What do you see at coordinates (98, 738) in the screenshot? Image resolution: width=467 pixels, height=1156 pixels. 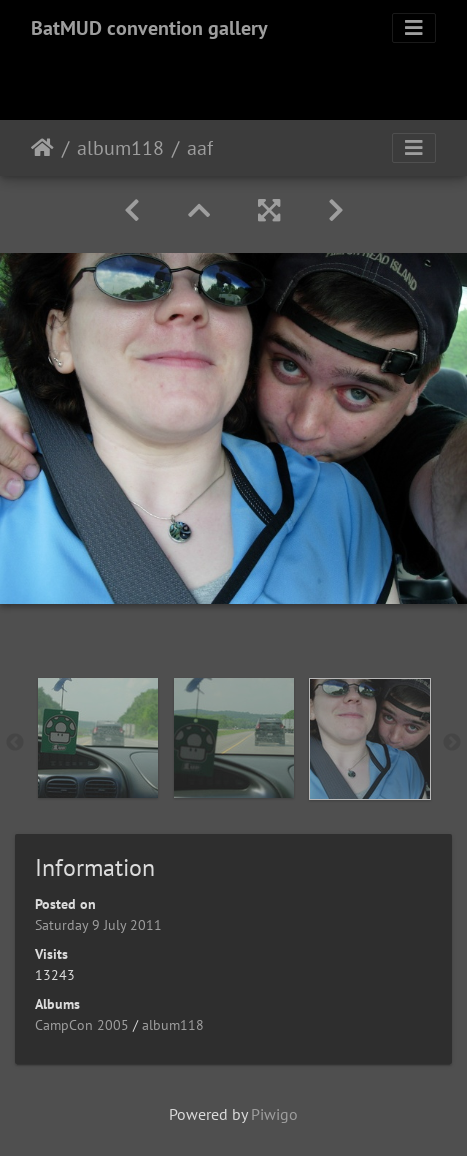 I see `[option]` at bounding box center [98, 738].